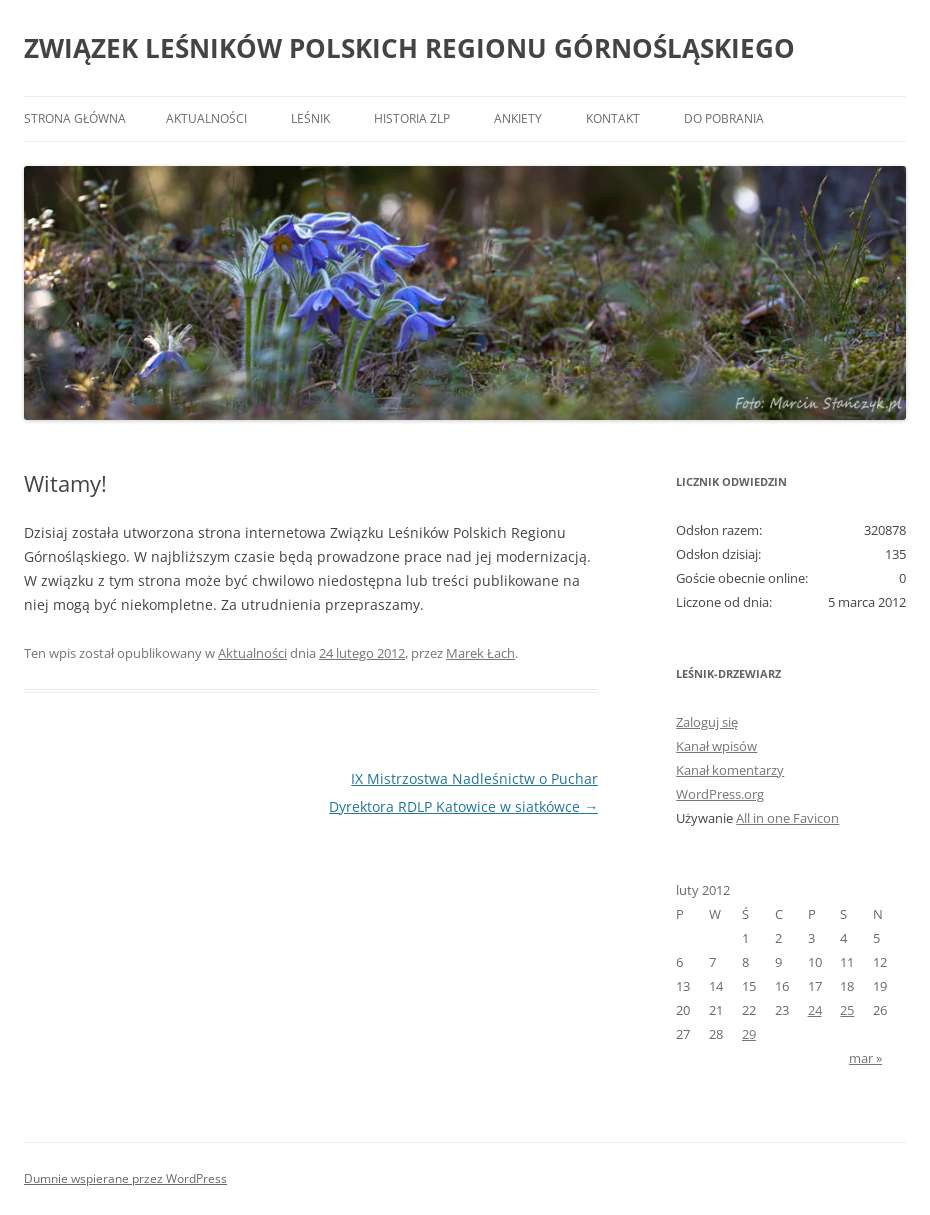  What do you see at coordinates (707, 722) in the screenshot?
I see `Zaloguj się` at bounding box center [707, 722].